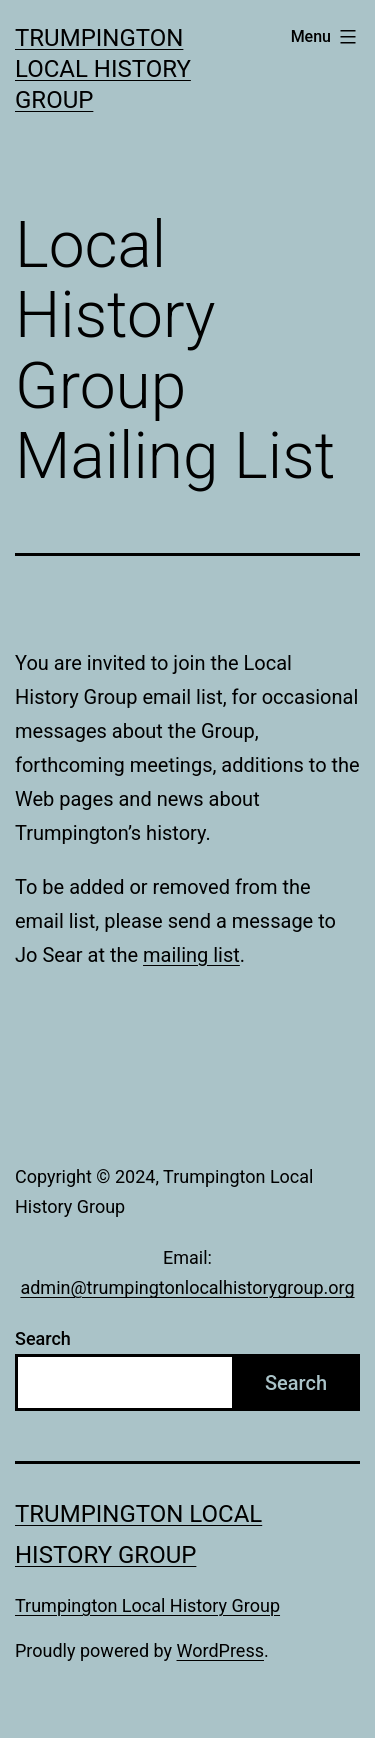 The width and height of the screenshot is (375, 1738). What do you see at coordinates (187, 1287) in the screenshot?
I see `admin@trumpingtonlocalhistorygroup.org` at bounding box center [187, 1287].